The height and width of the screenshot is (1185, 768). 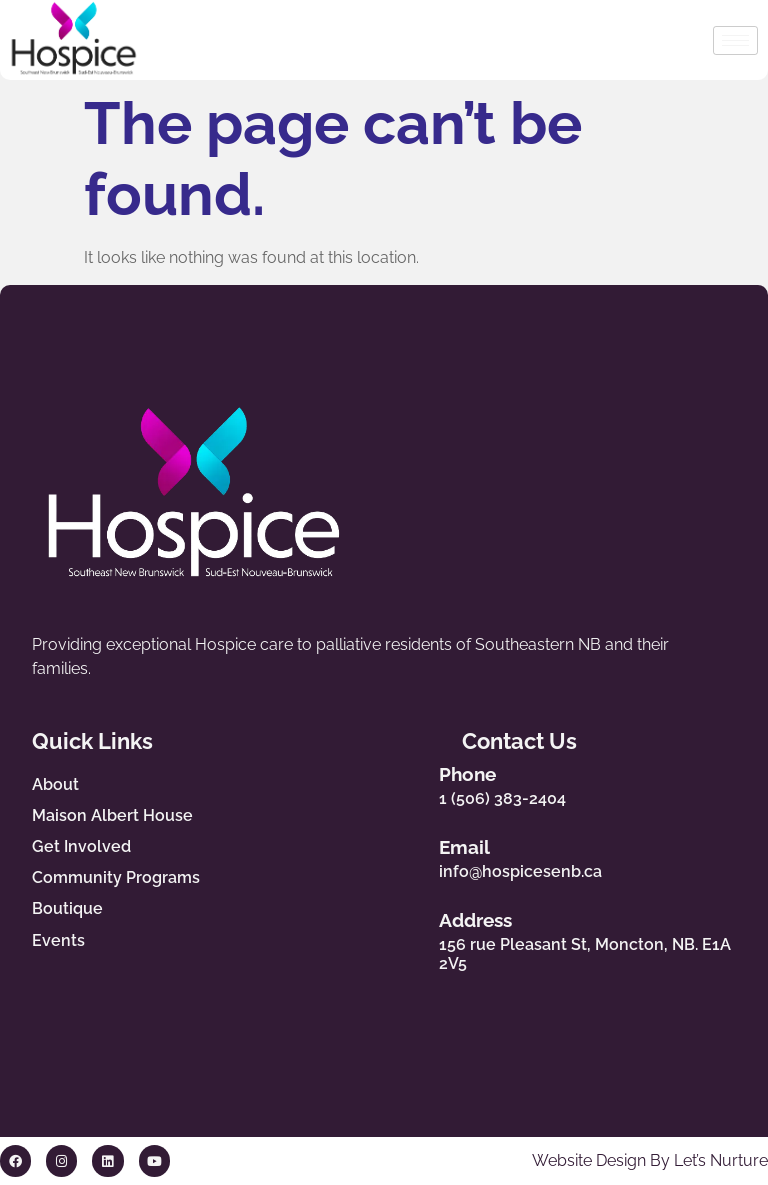 I want to click on [Address], so click(x=420, y=938).